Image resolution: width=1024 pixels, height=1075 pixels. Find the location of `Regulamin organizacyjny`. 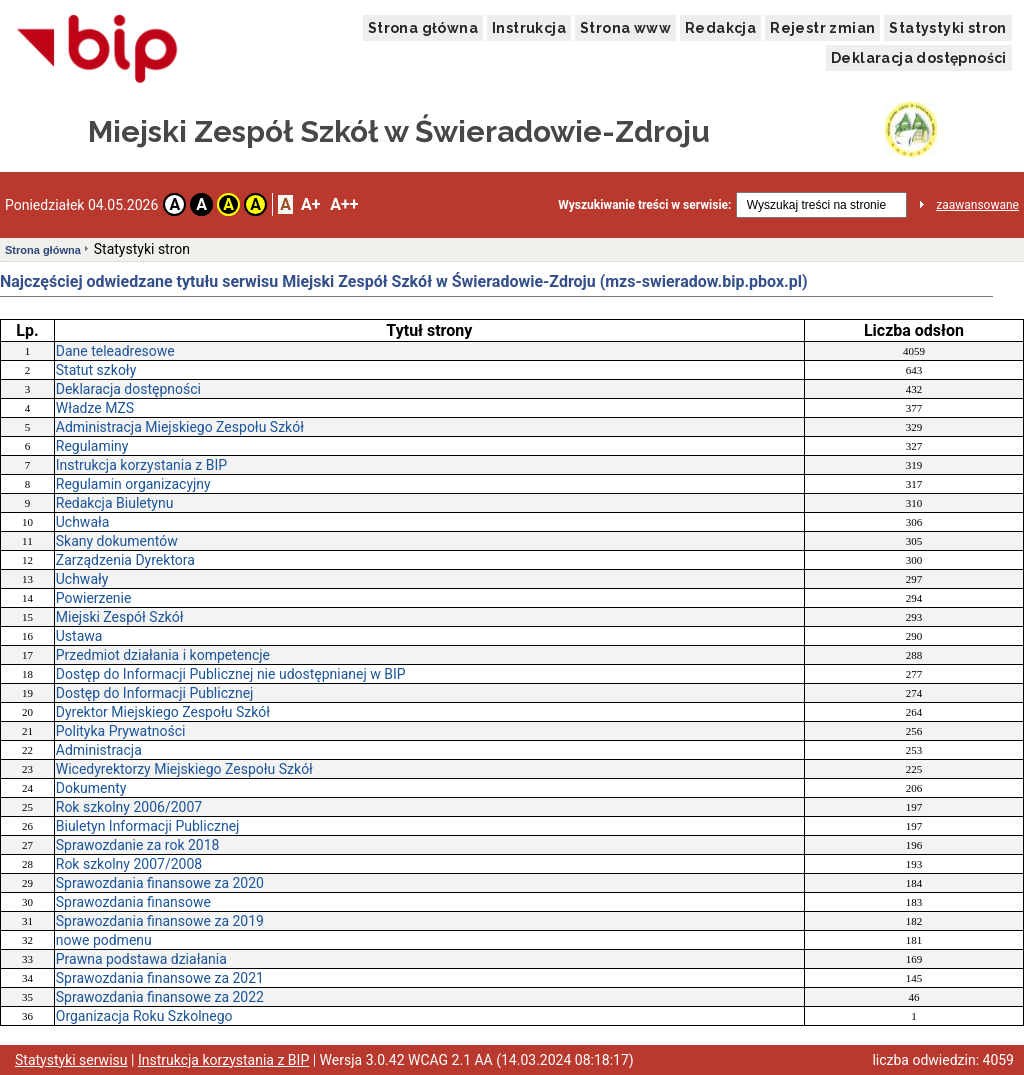

Regulamin organizacyjny is located at coordinates (133, 484).